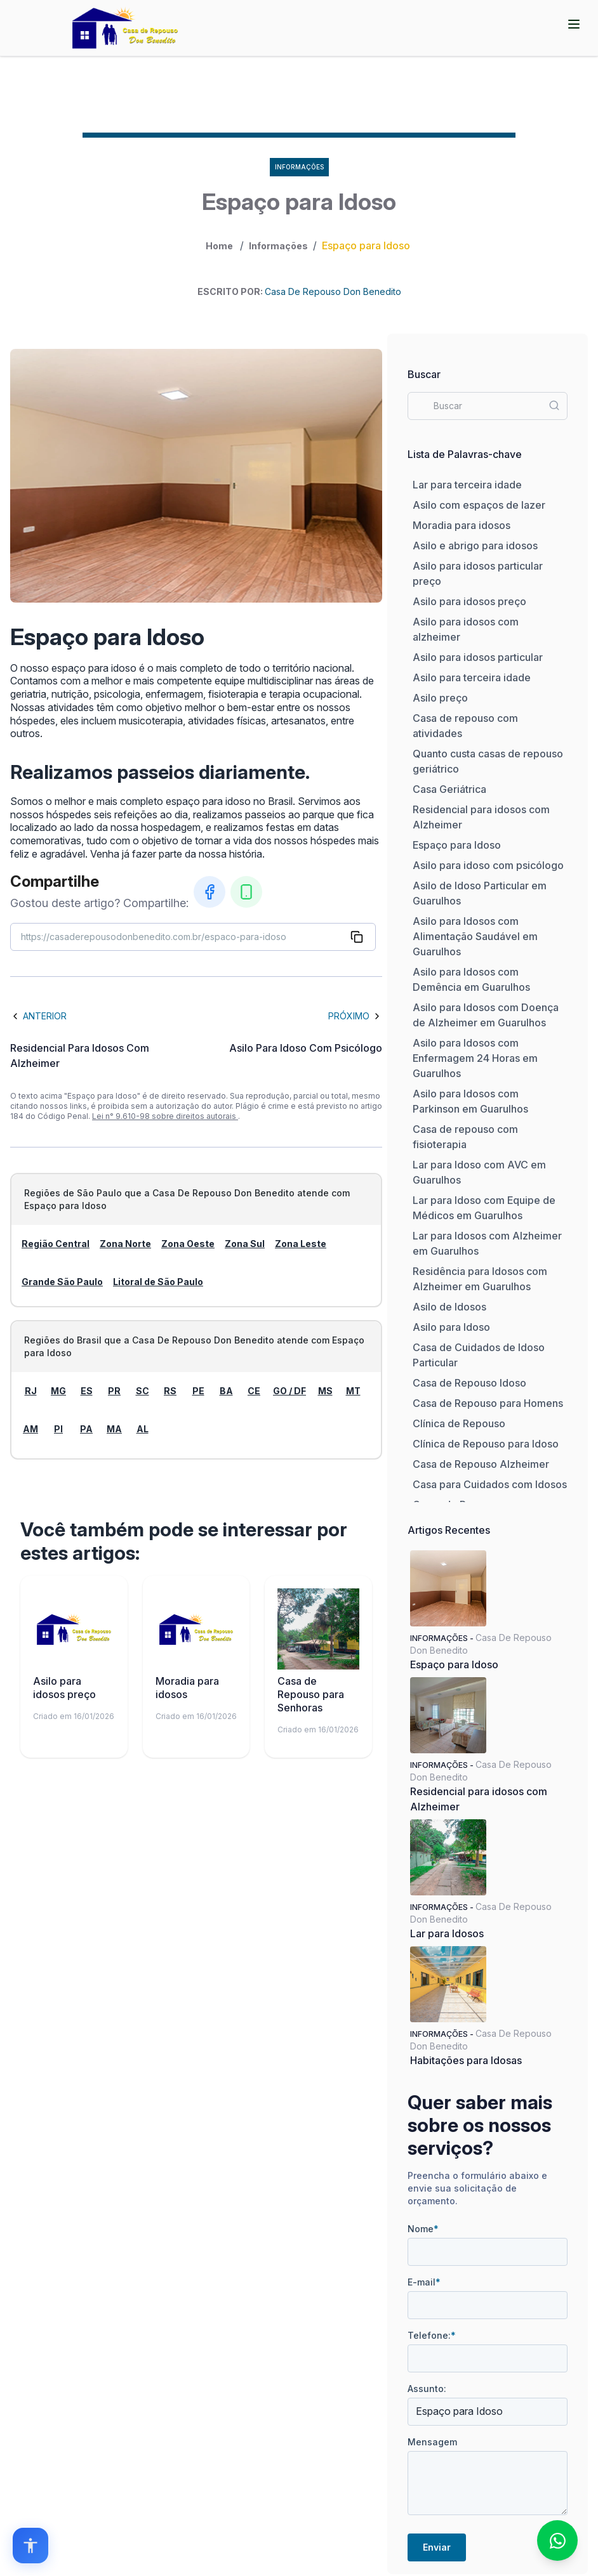  Describe the element at coordinates (62, 1281) in the screenshot. I see `Grande São Paulo` at that location.